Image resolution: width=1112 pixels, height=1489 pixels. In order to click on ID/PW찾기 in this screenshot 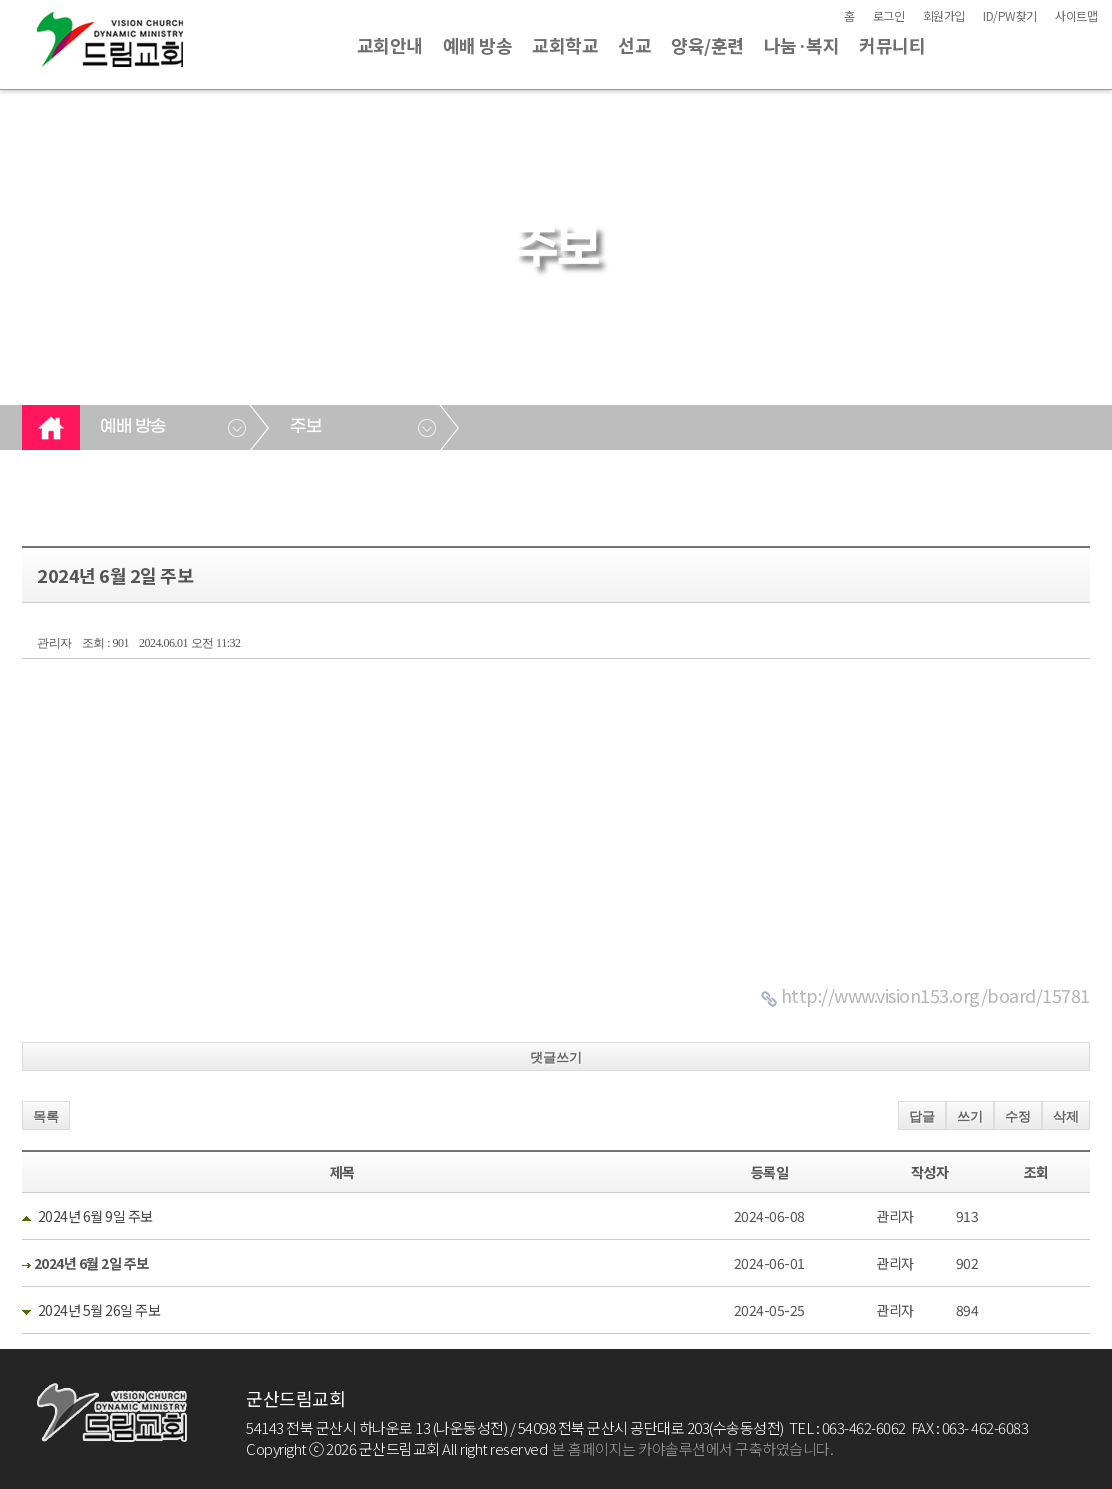, I will do `click(1010, 15)`.